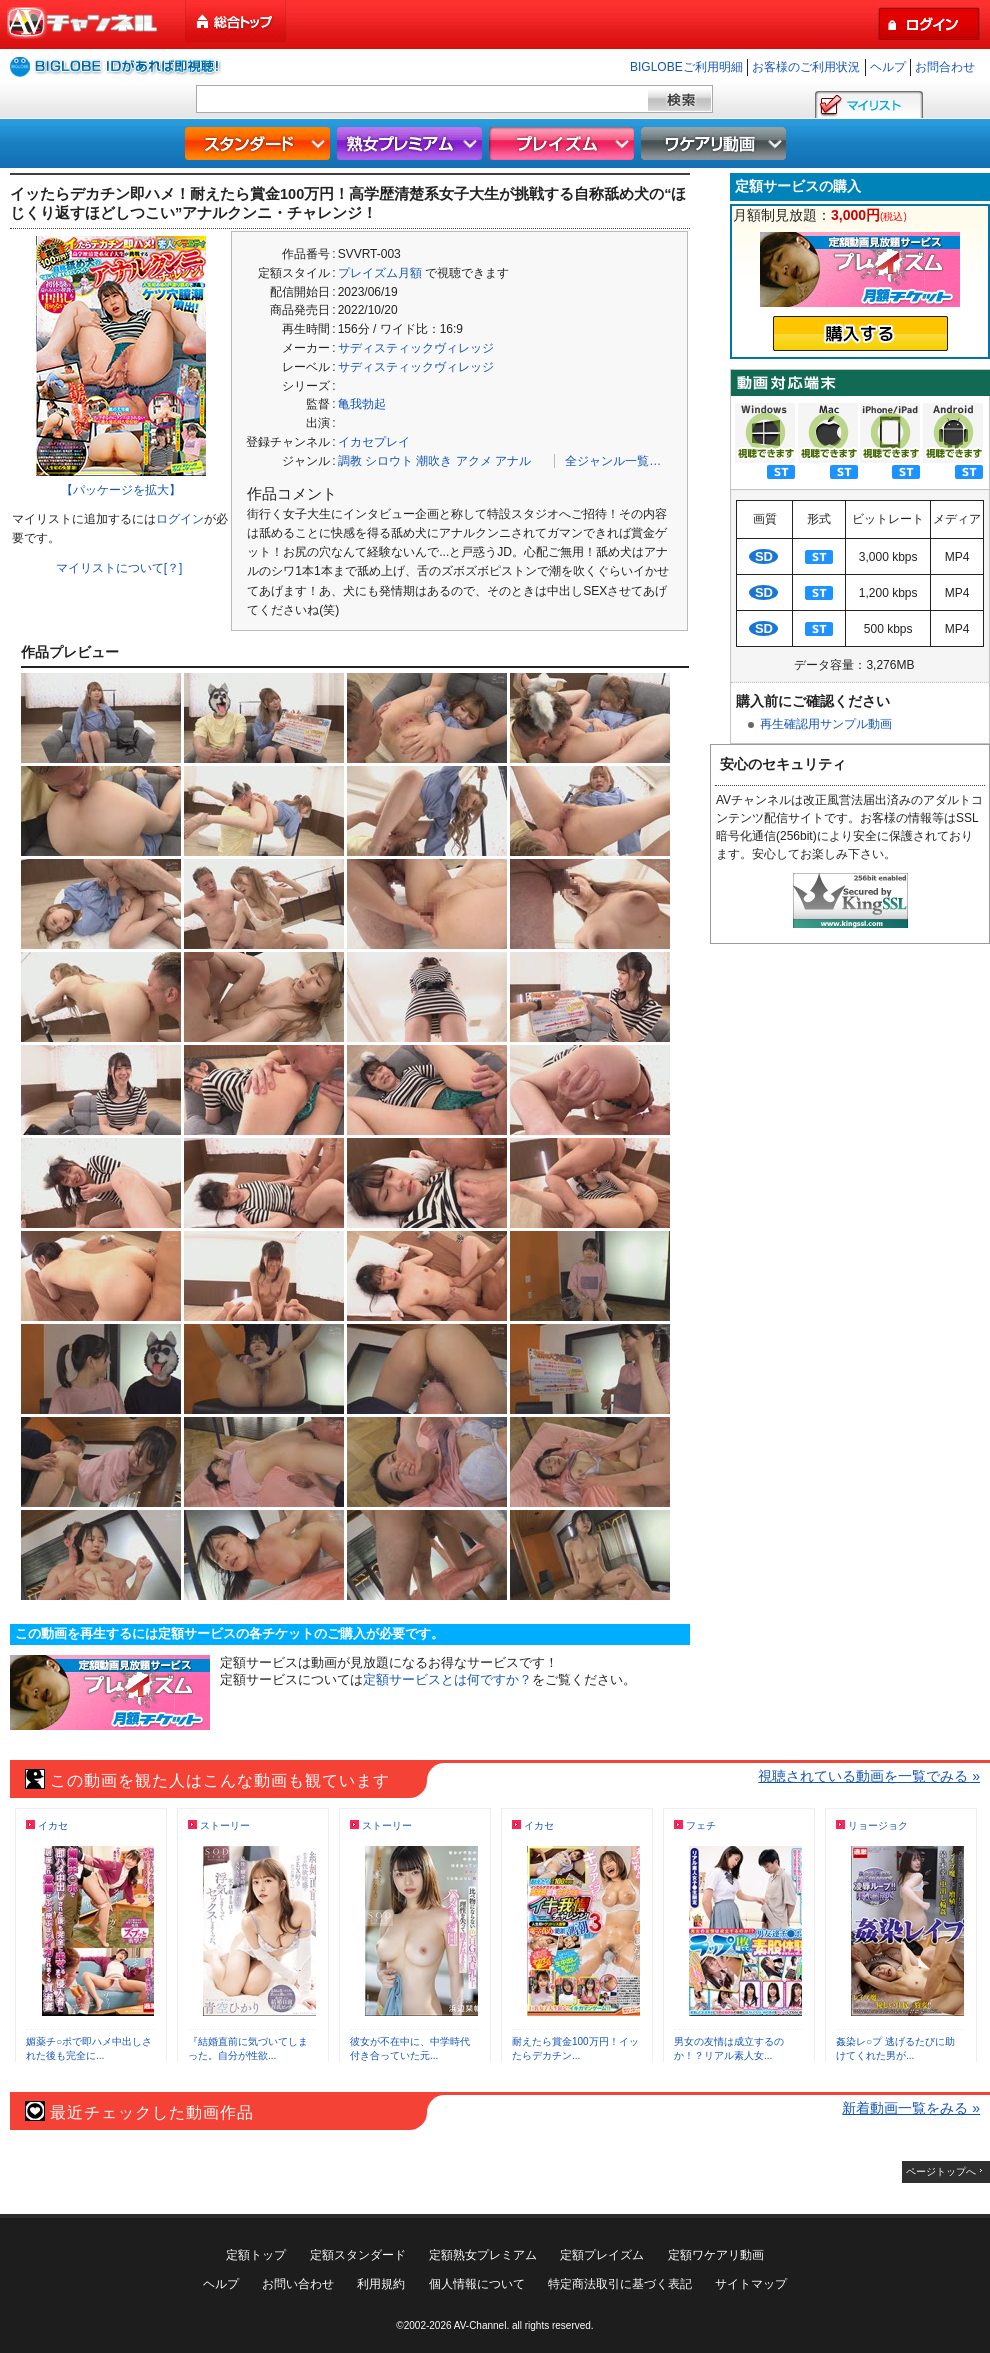 The height and width of the screenshot is (2353, 990). I want to click on 定額プレイズム, so click(602, 2255).